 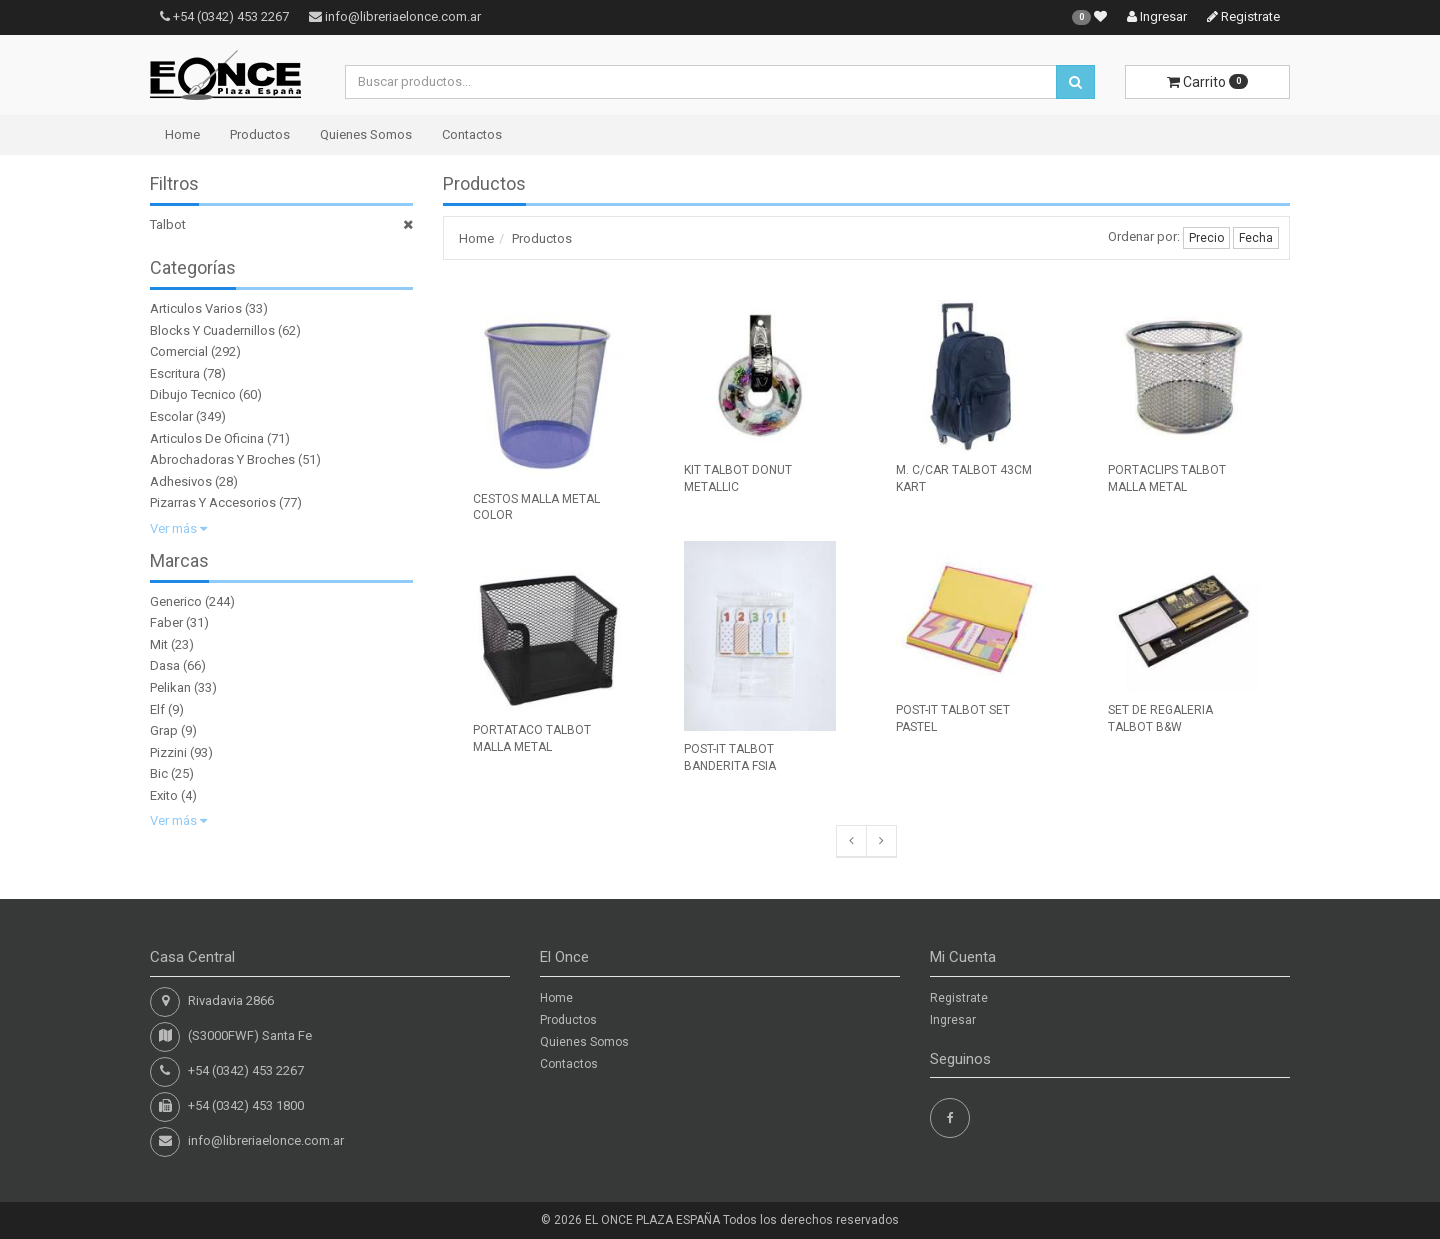 I want to click on Blocks Y Cuadernillos, so click(x=212, y=330).